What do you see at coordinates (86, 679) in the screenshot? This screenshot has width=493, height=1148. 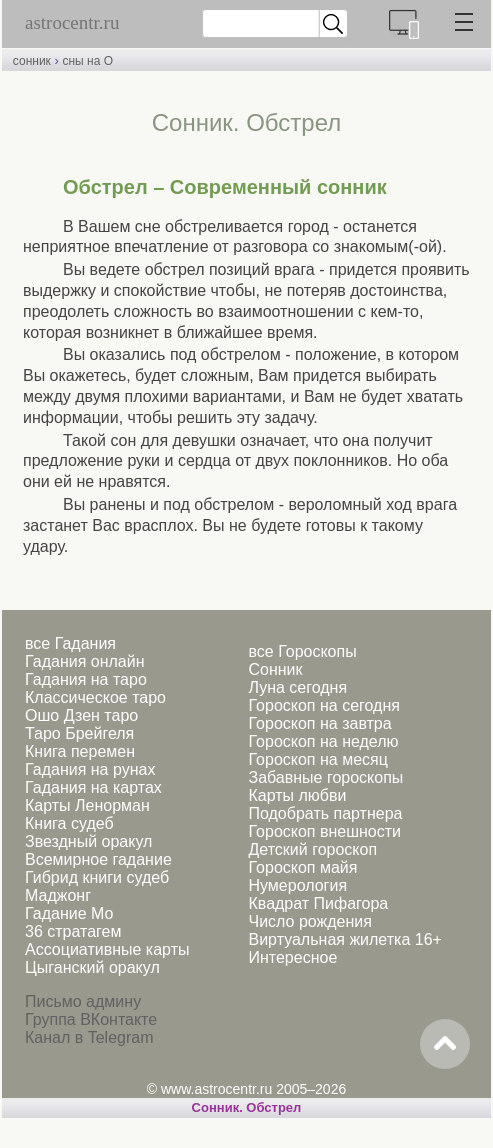 I see `Гадания на таро` at bounding box center [86, 679].